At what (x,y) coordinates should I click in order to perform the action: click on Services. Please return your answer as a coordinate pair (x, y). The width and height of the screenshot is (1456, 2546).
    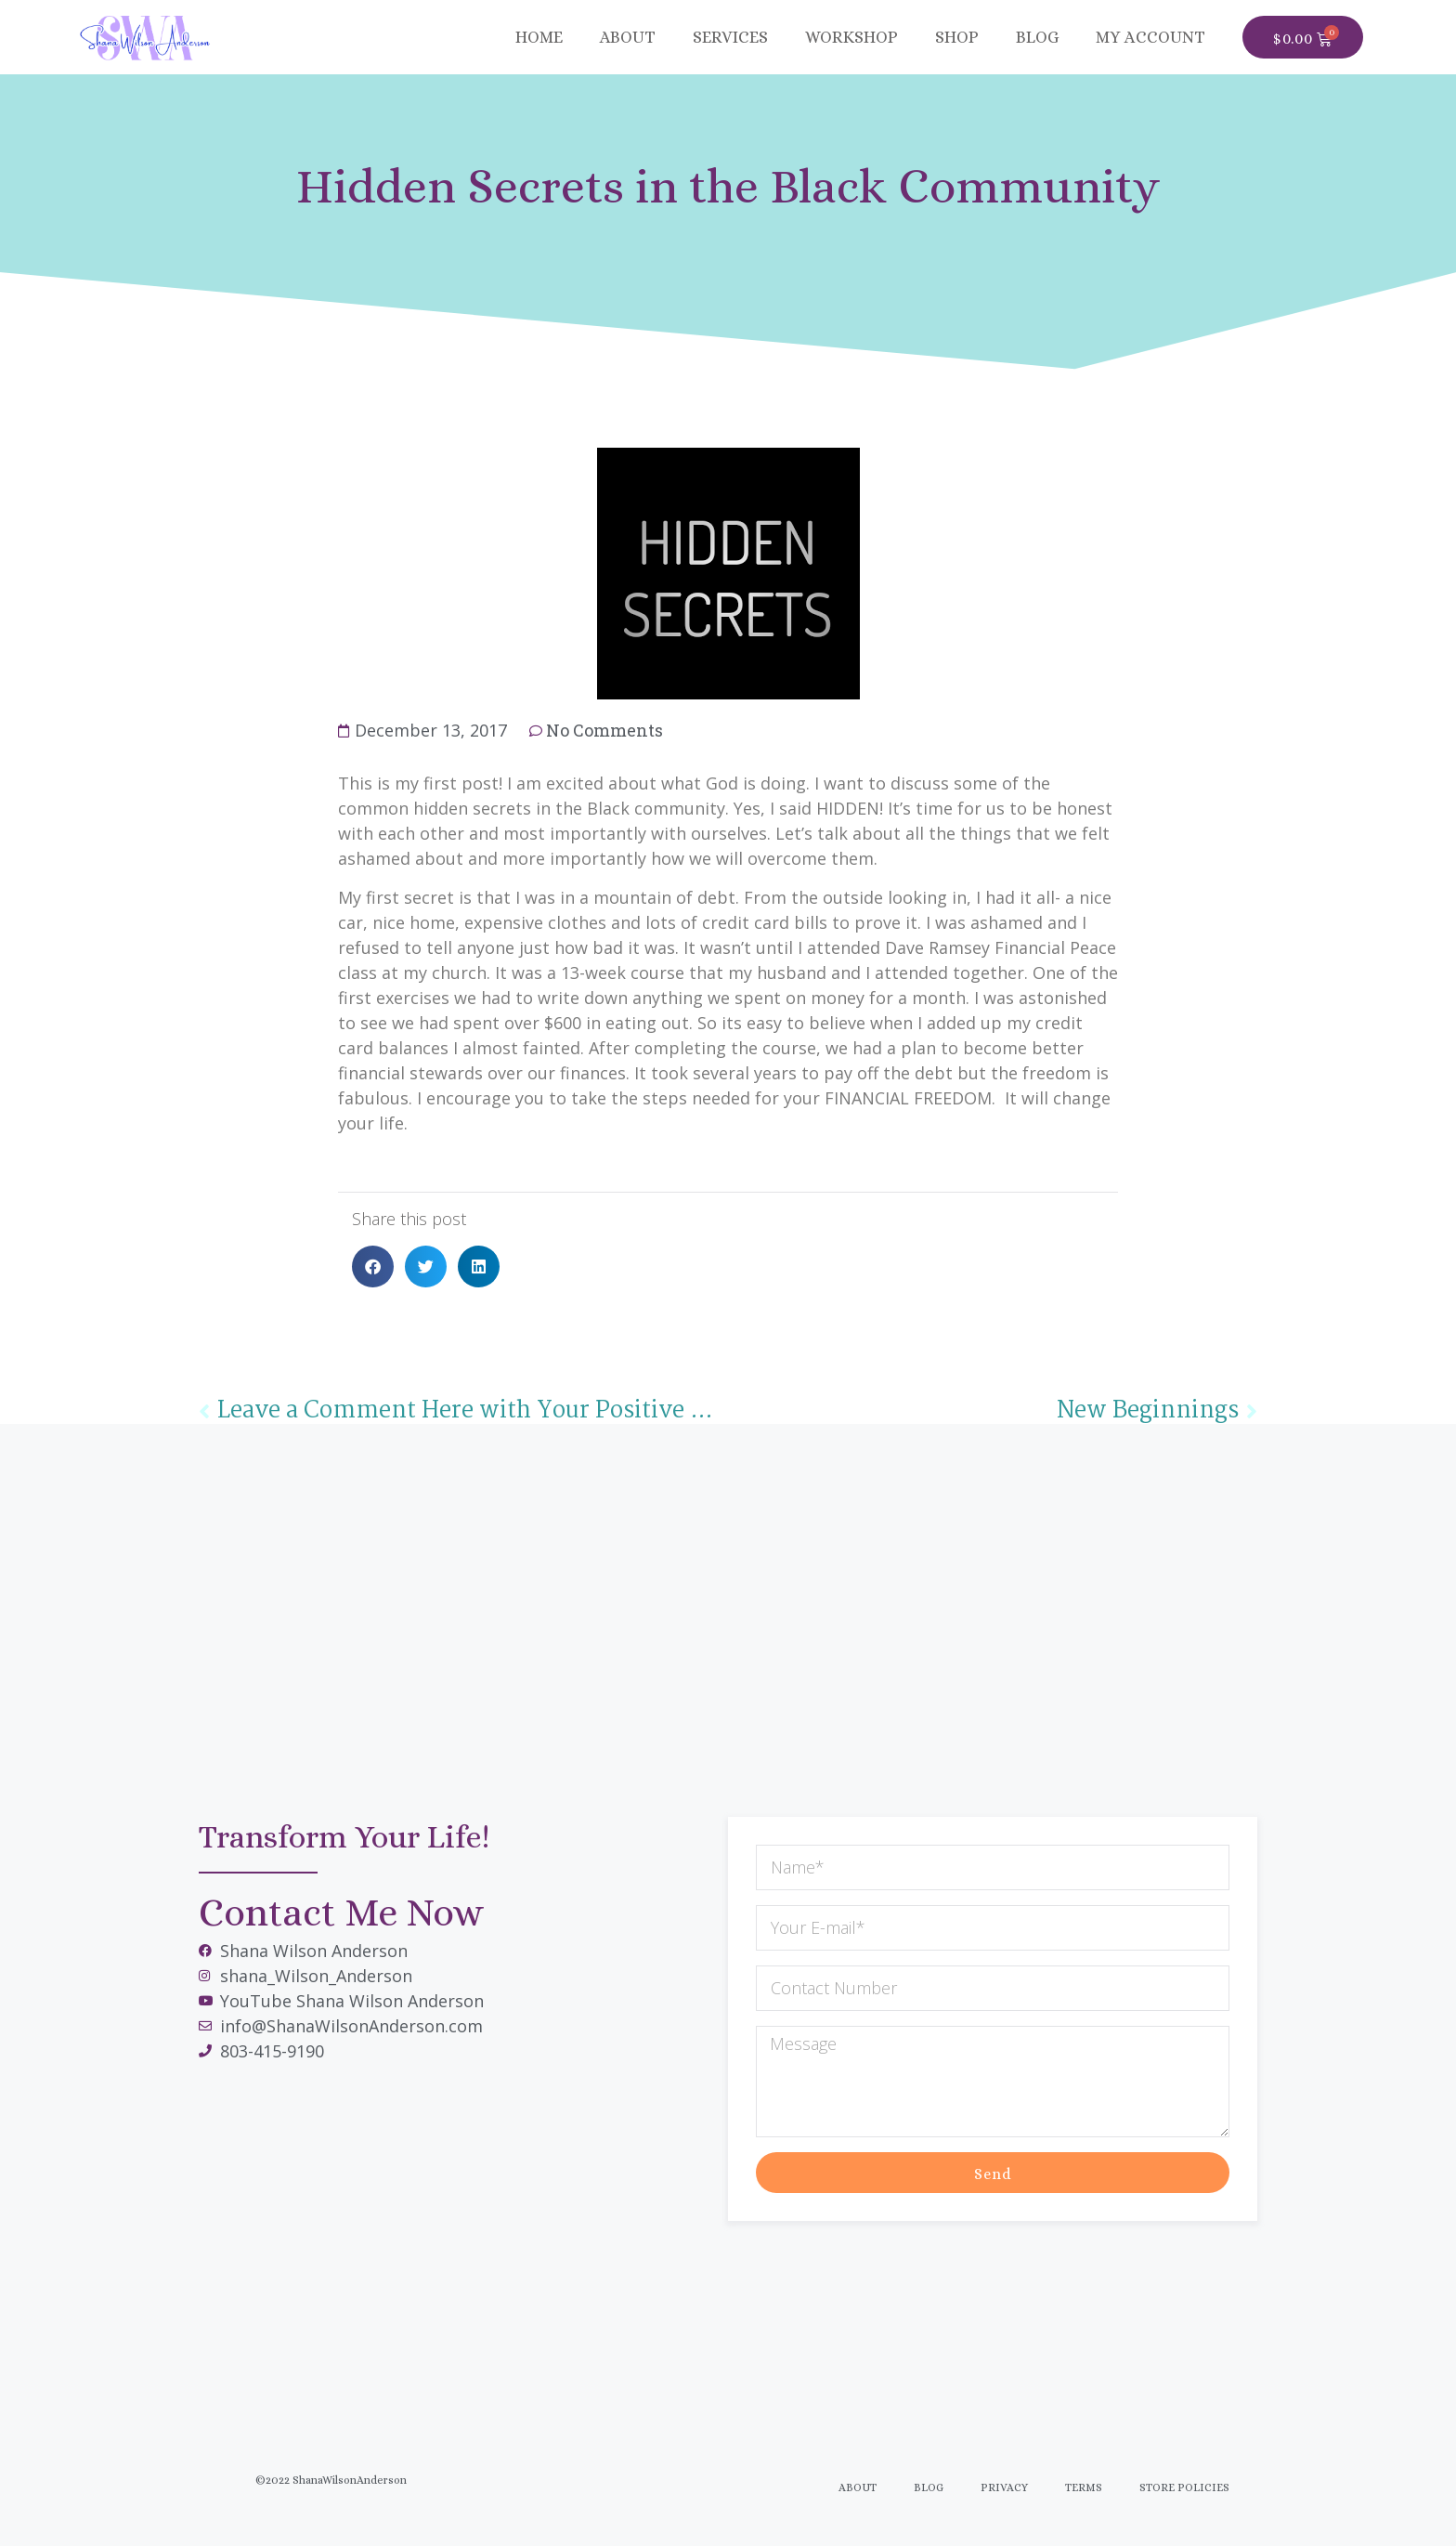
    Looking at the image, I should click on (730, 37).